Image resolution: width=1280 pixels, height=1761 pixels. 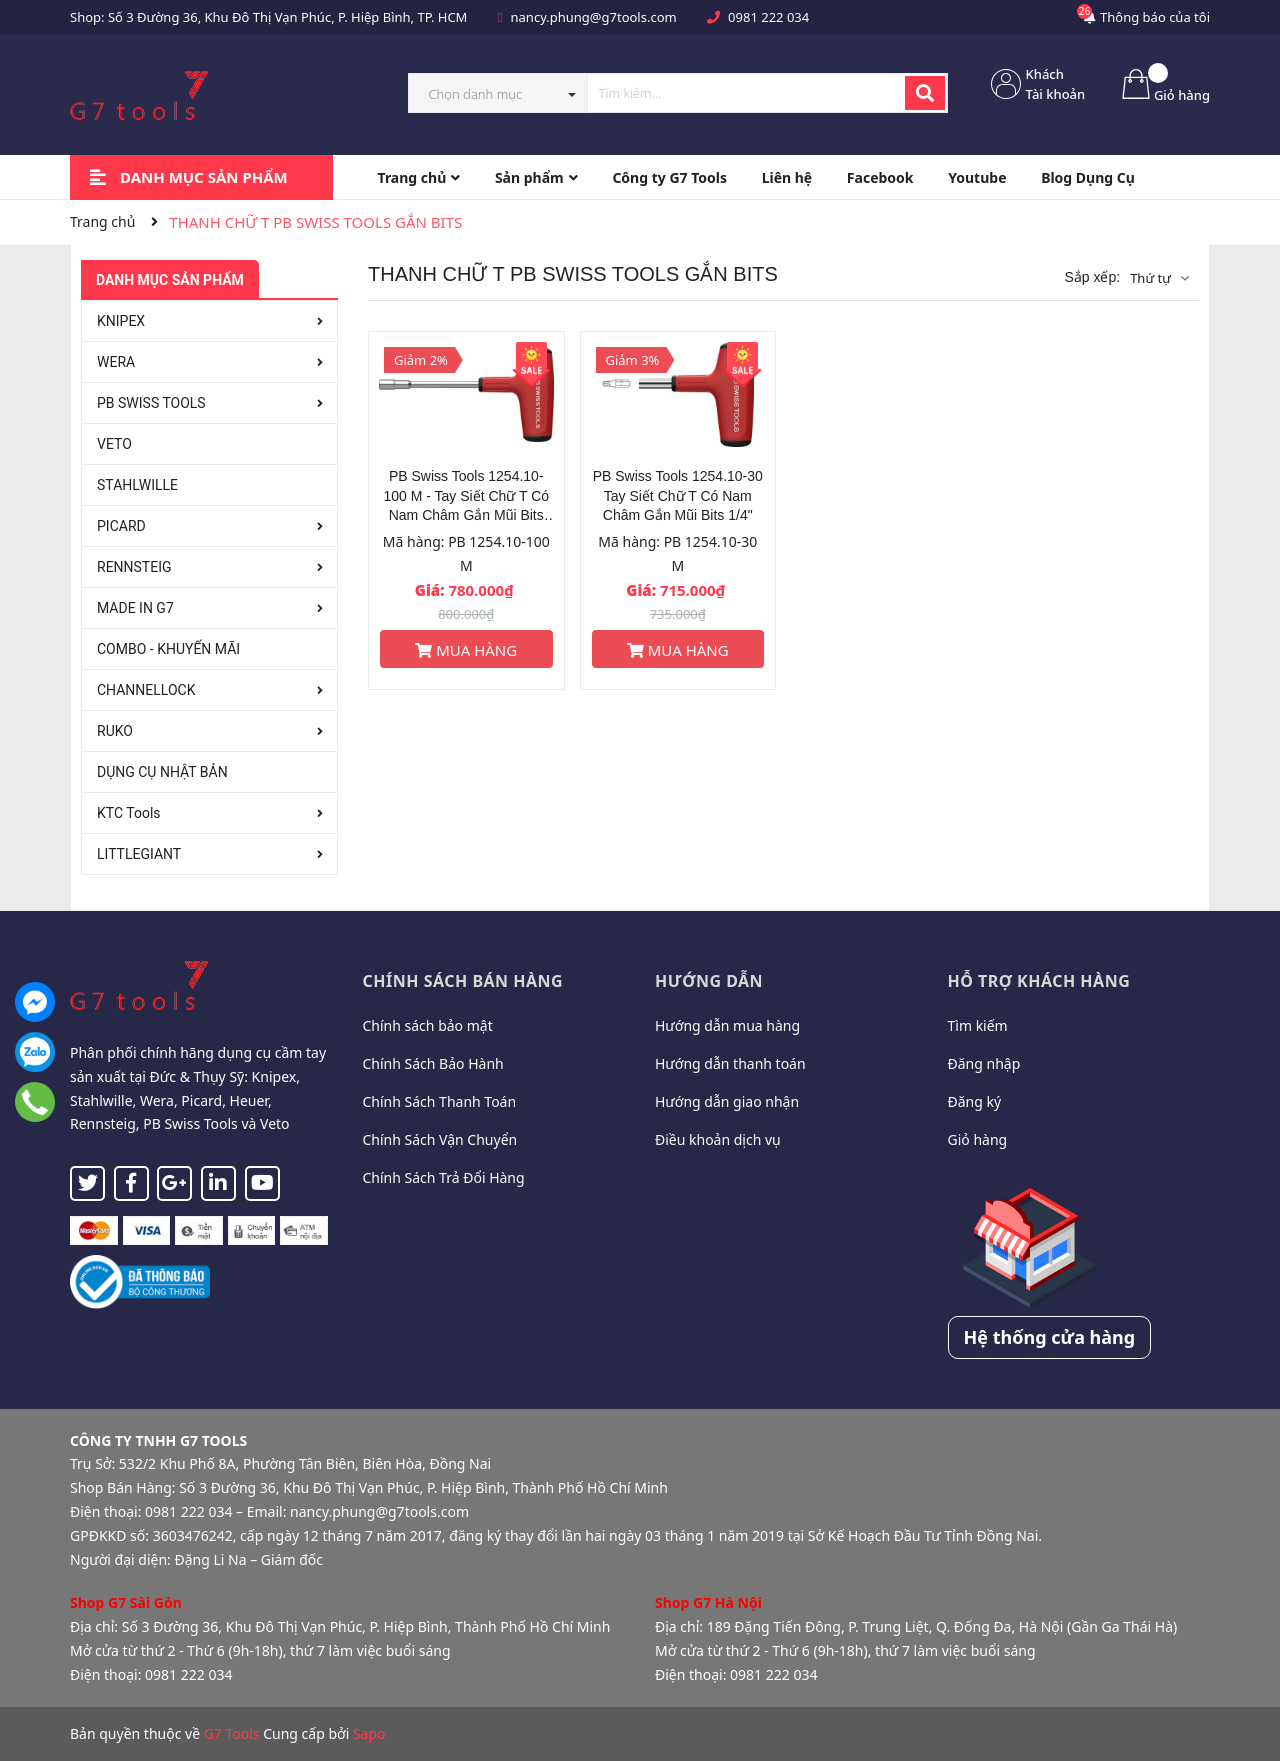 I want to click on Hướng dẫn mua hàng, so click(x=727, y=1025).